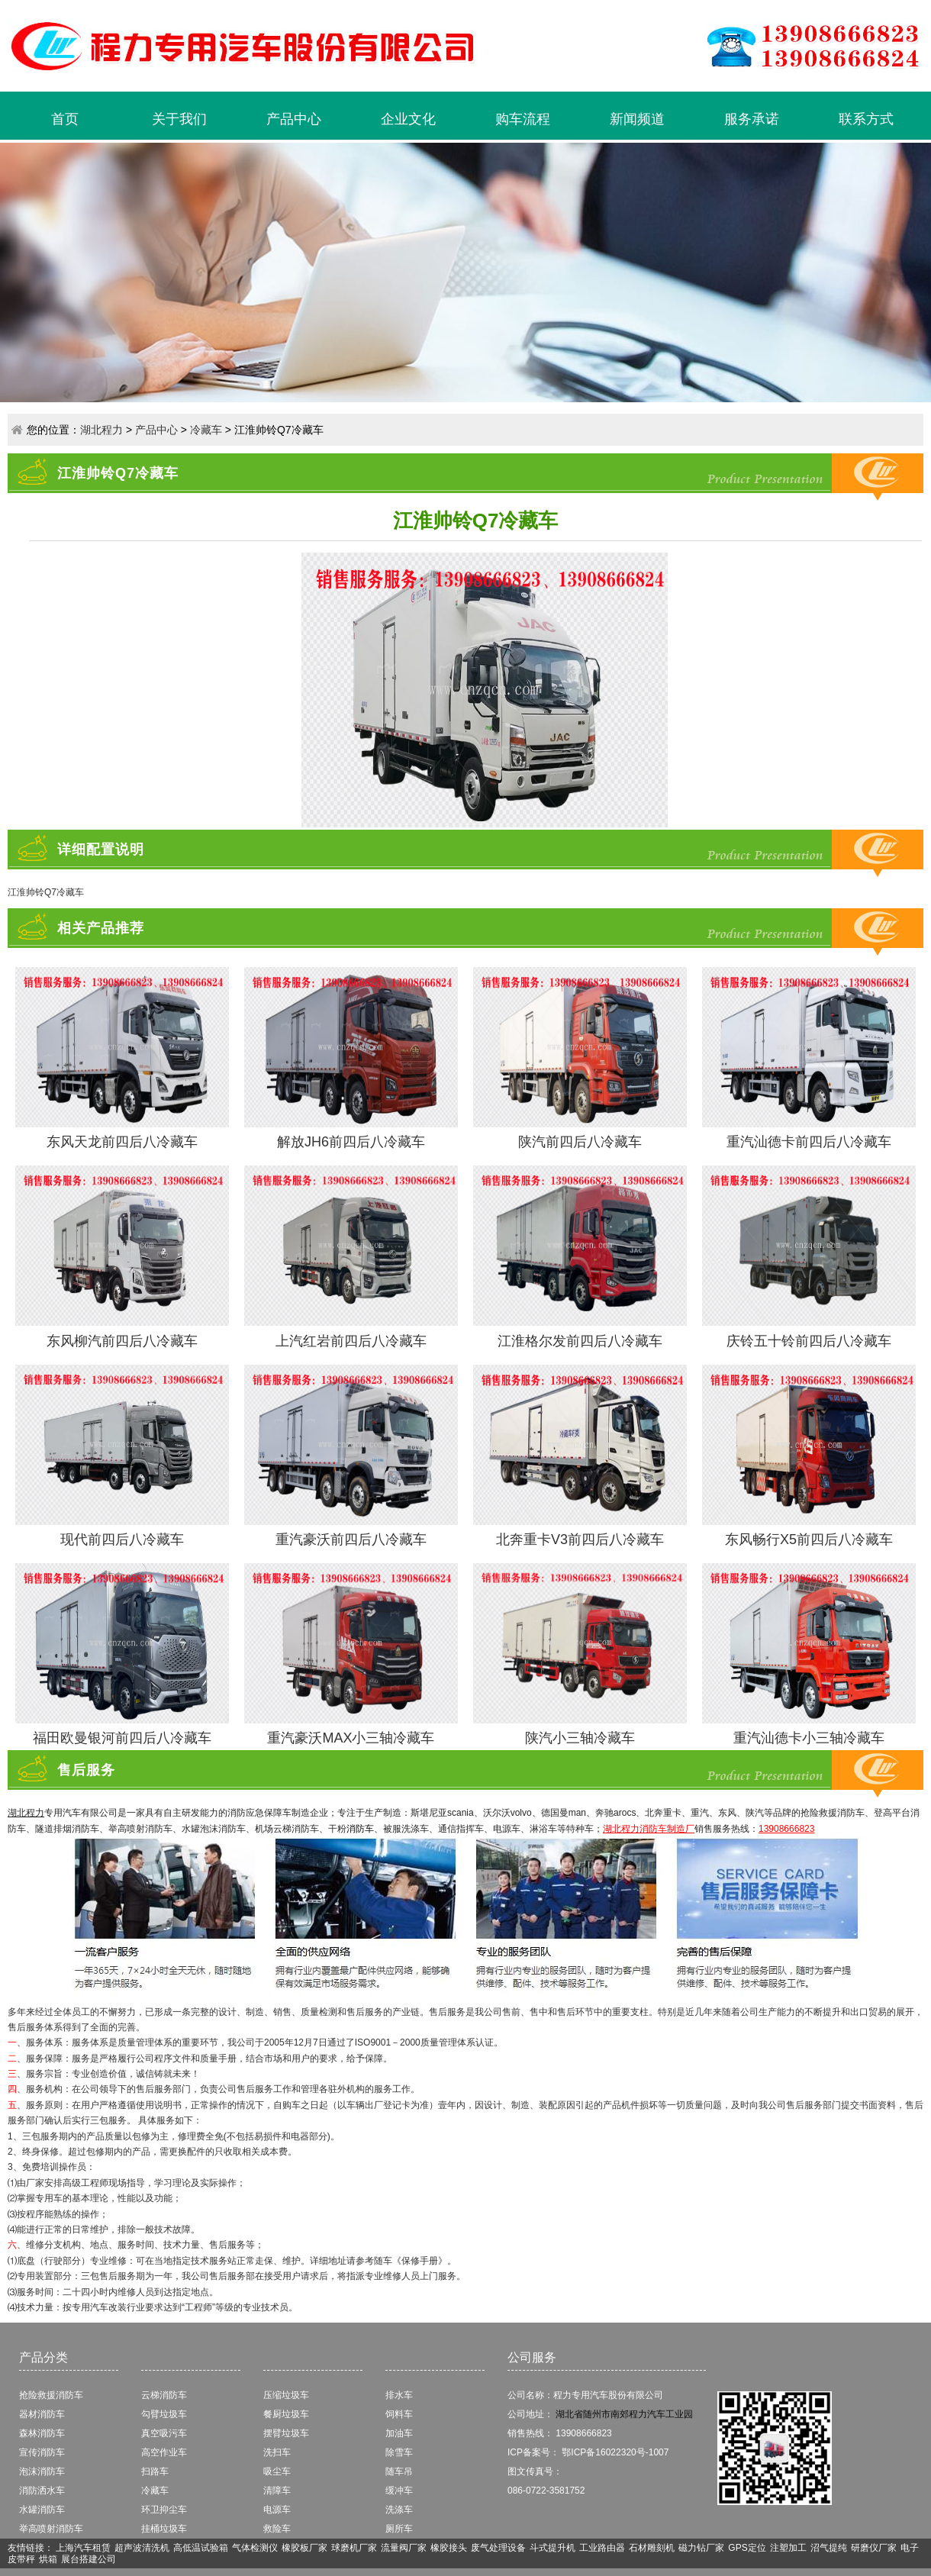 Image resolution: width=931 pixels, height=2576 pixels. Describe the element at coordinates (399, 2490) in the screenshot. I see `缓冲车` at that location.